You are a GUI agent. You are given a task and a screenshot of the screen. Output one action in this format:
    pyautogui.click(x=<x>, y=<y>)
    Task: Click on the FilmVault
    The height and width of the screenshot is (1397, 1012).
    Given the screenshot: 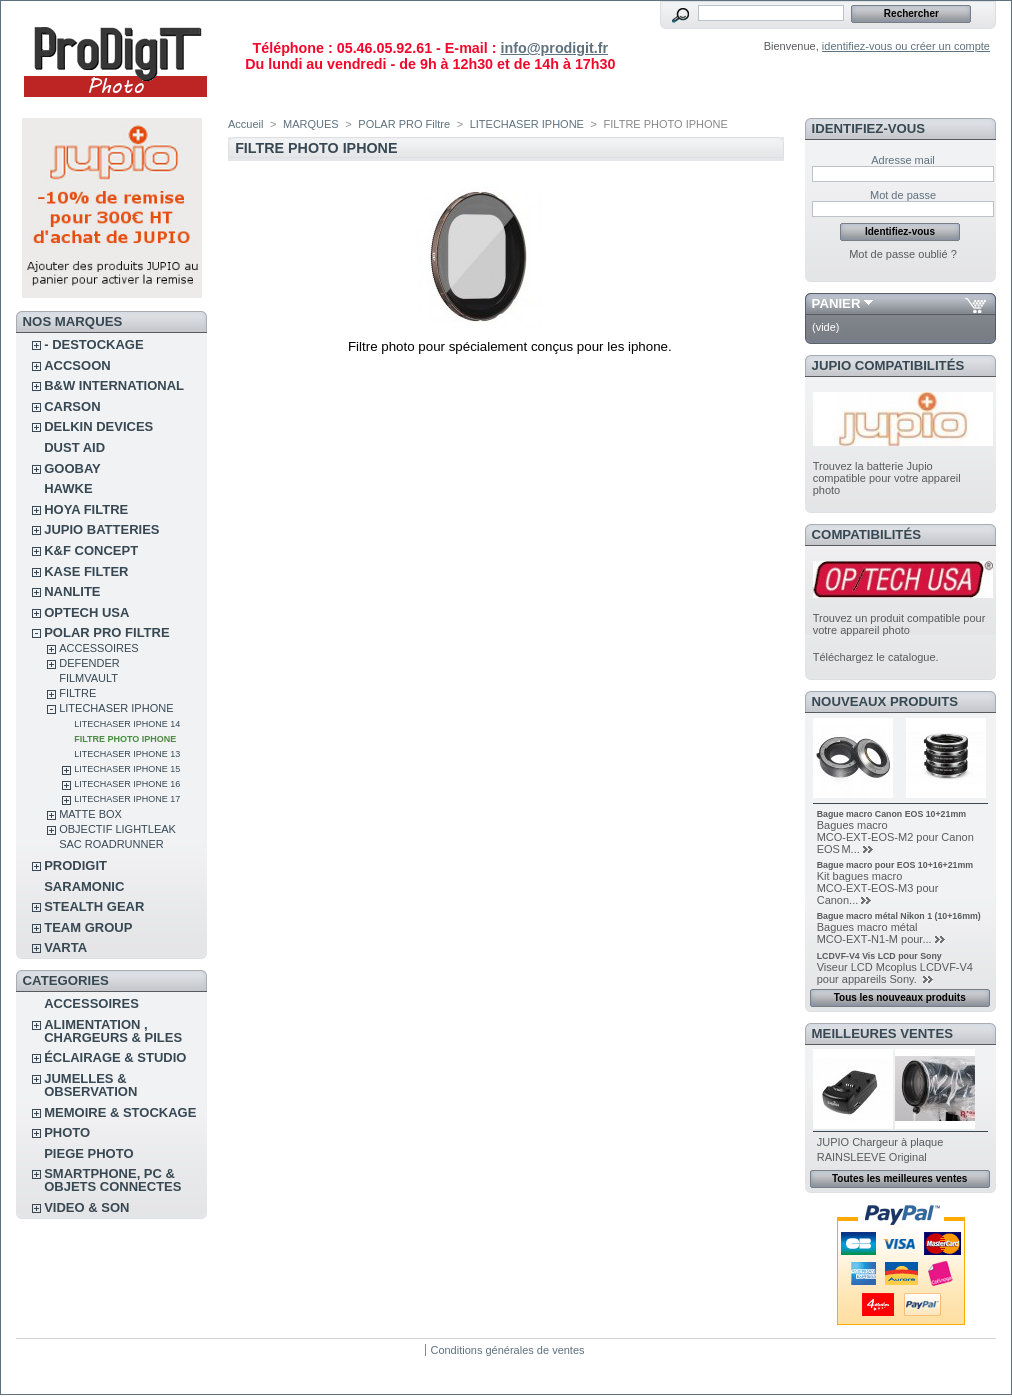 What is the action you would take?
    pyautogui.click(x=88, y=678)
    